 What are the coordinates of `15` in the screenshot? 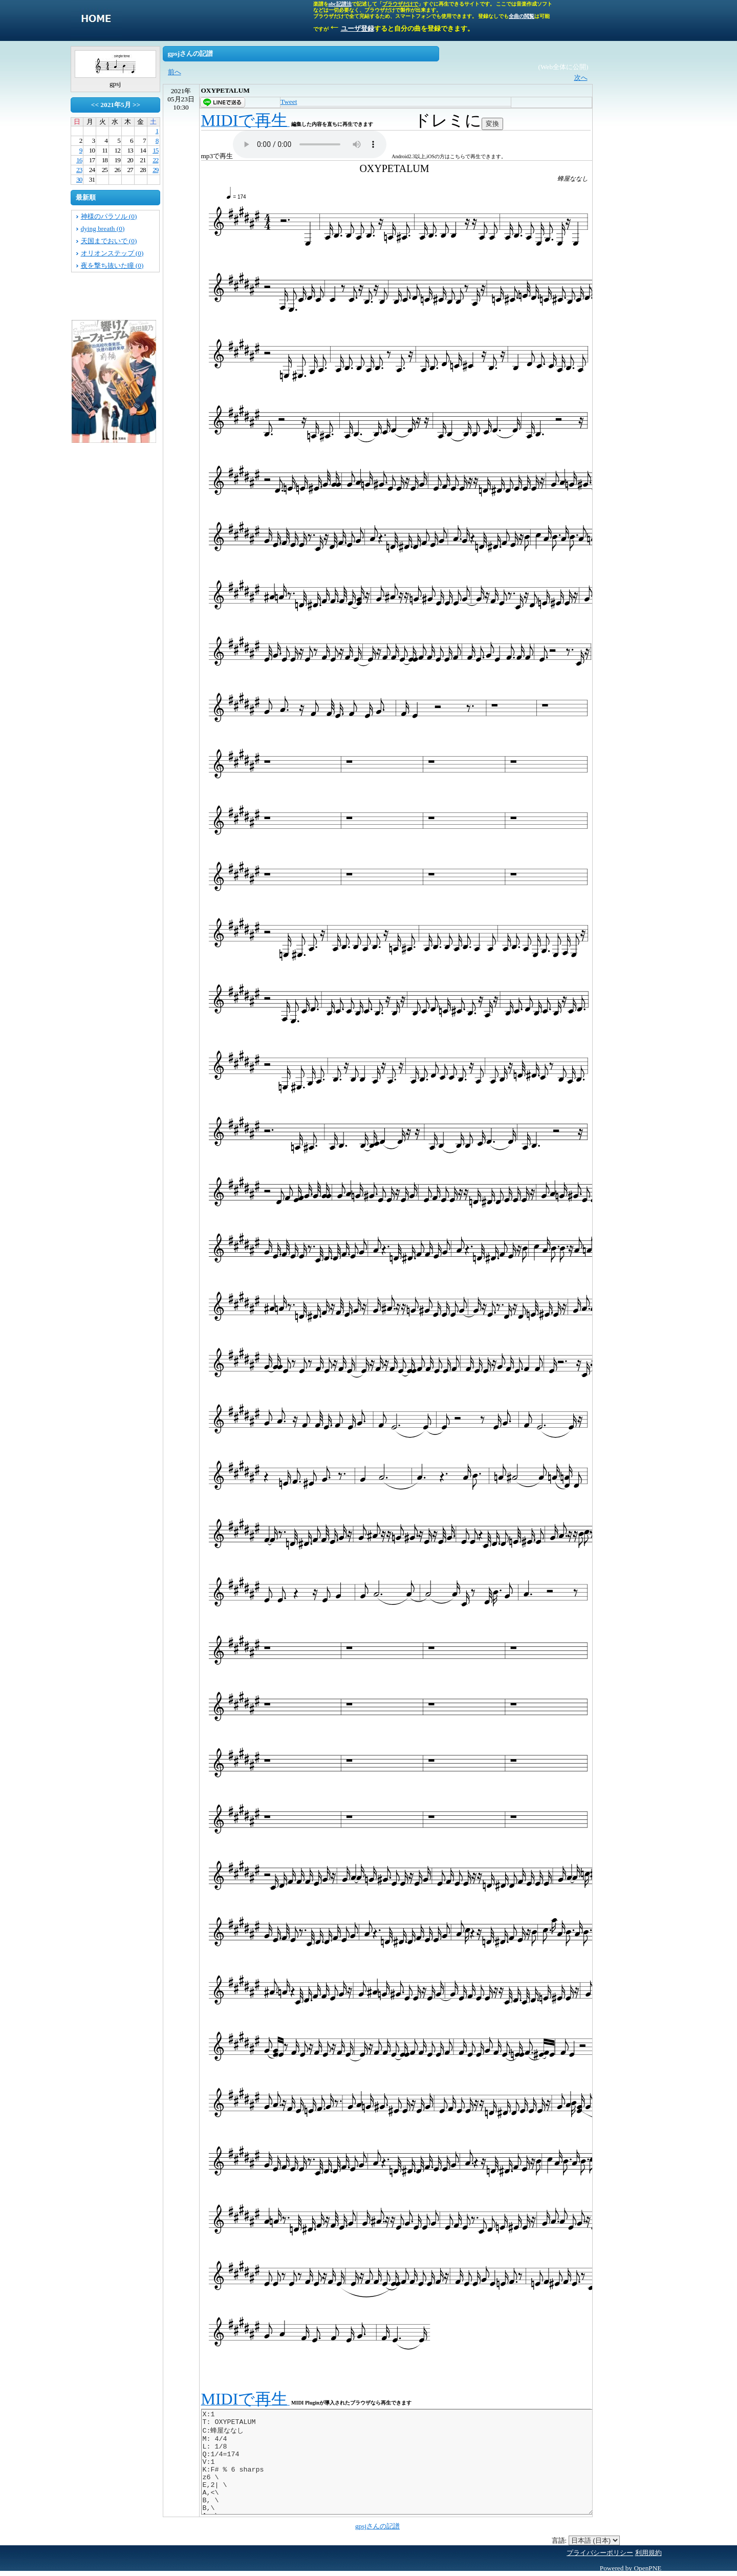 It's located at (155, 150).